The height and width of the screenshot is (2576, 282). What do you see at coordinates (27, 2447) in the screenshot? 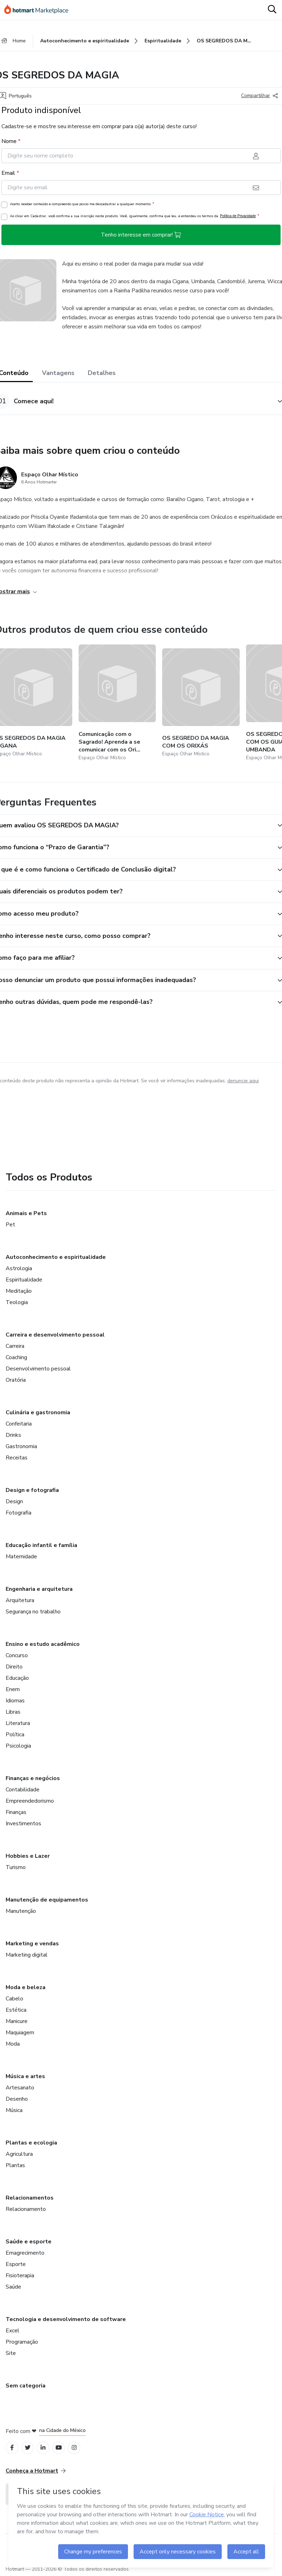
I see `[Open Twitter profiles]` at bounding box center [27, 2447].